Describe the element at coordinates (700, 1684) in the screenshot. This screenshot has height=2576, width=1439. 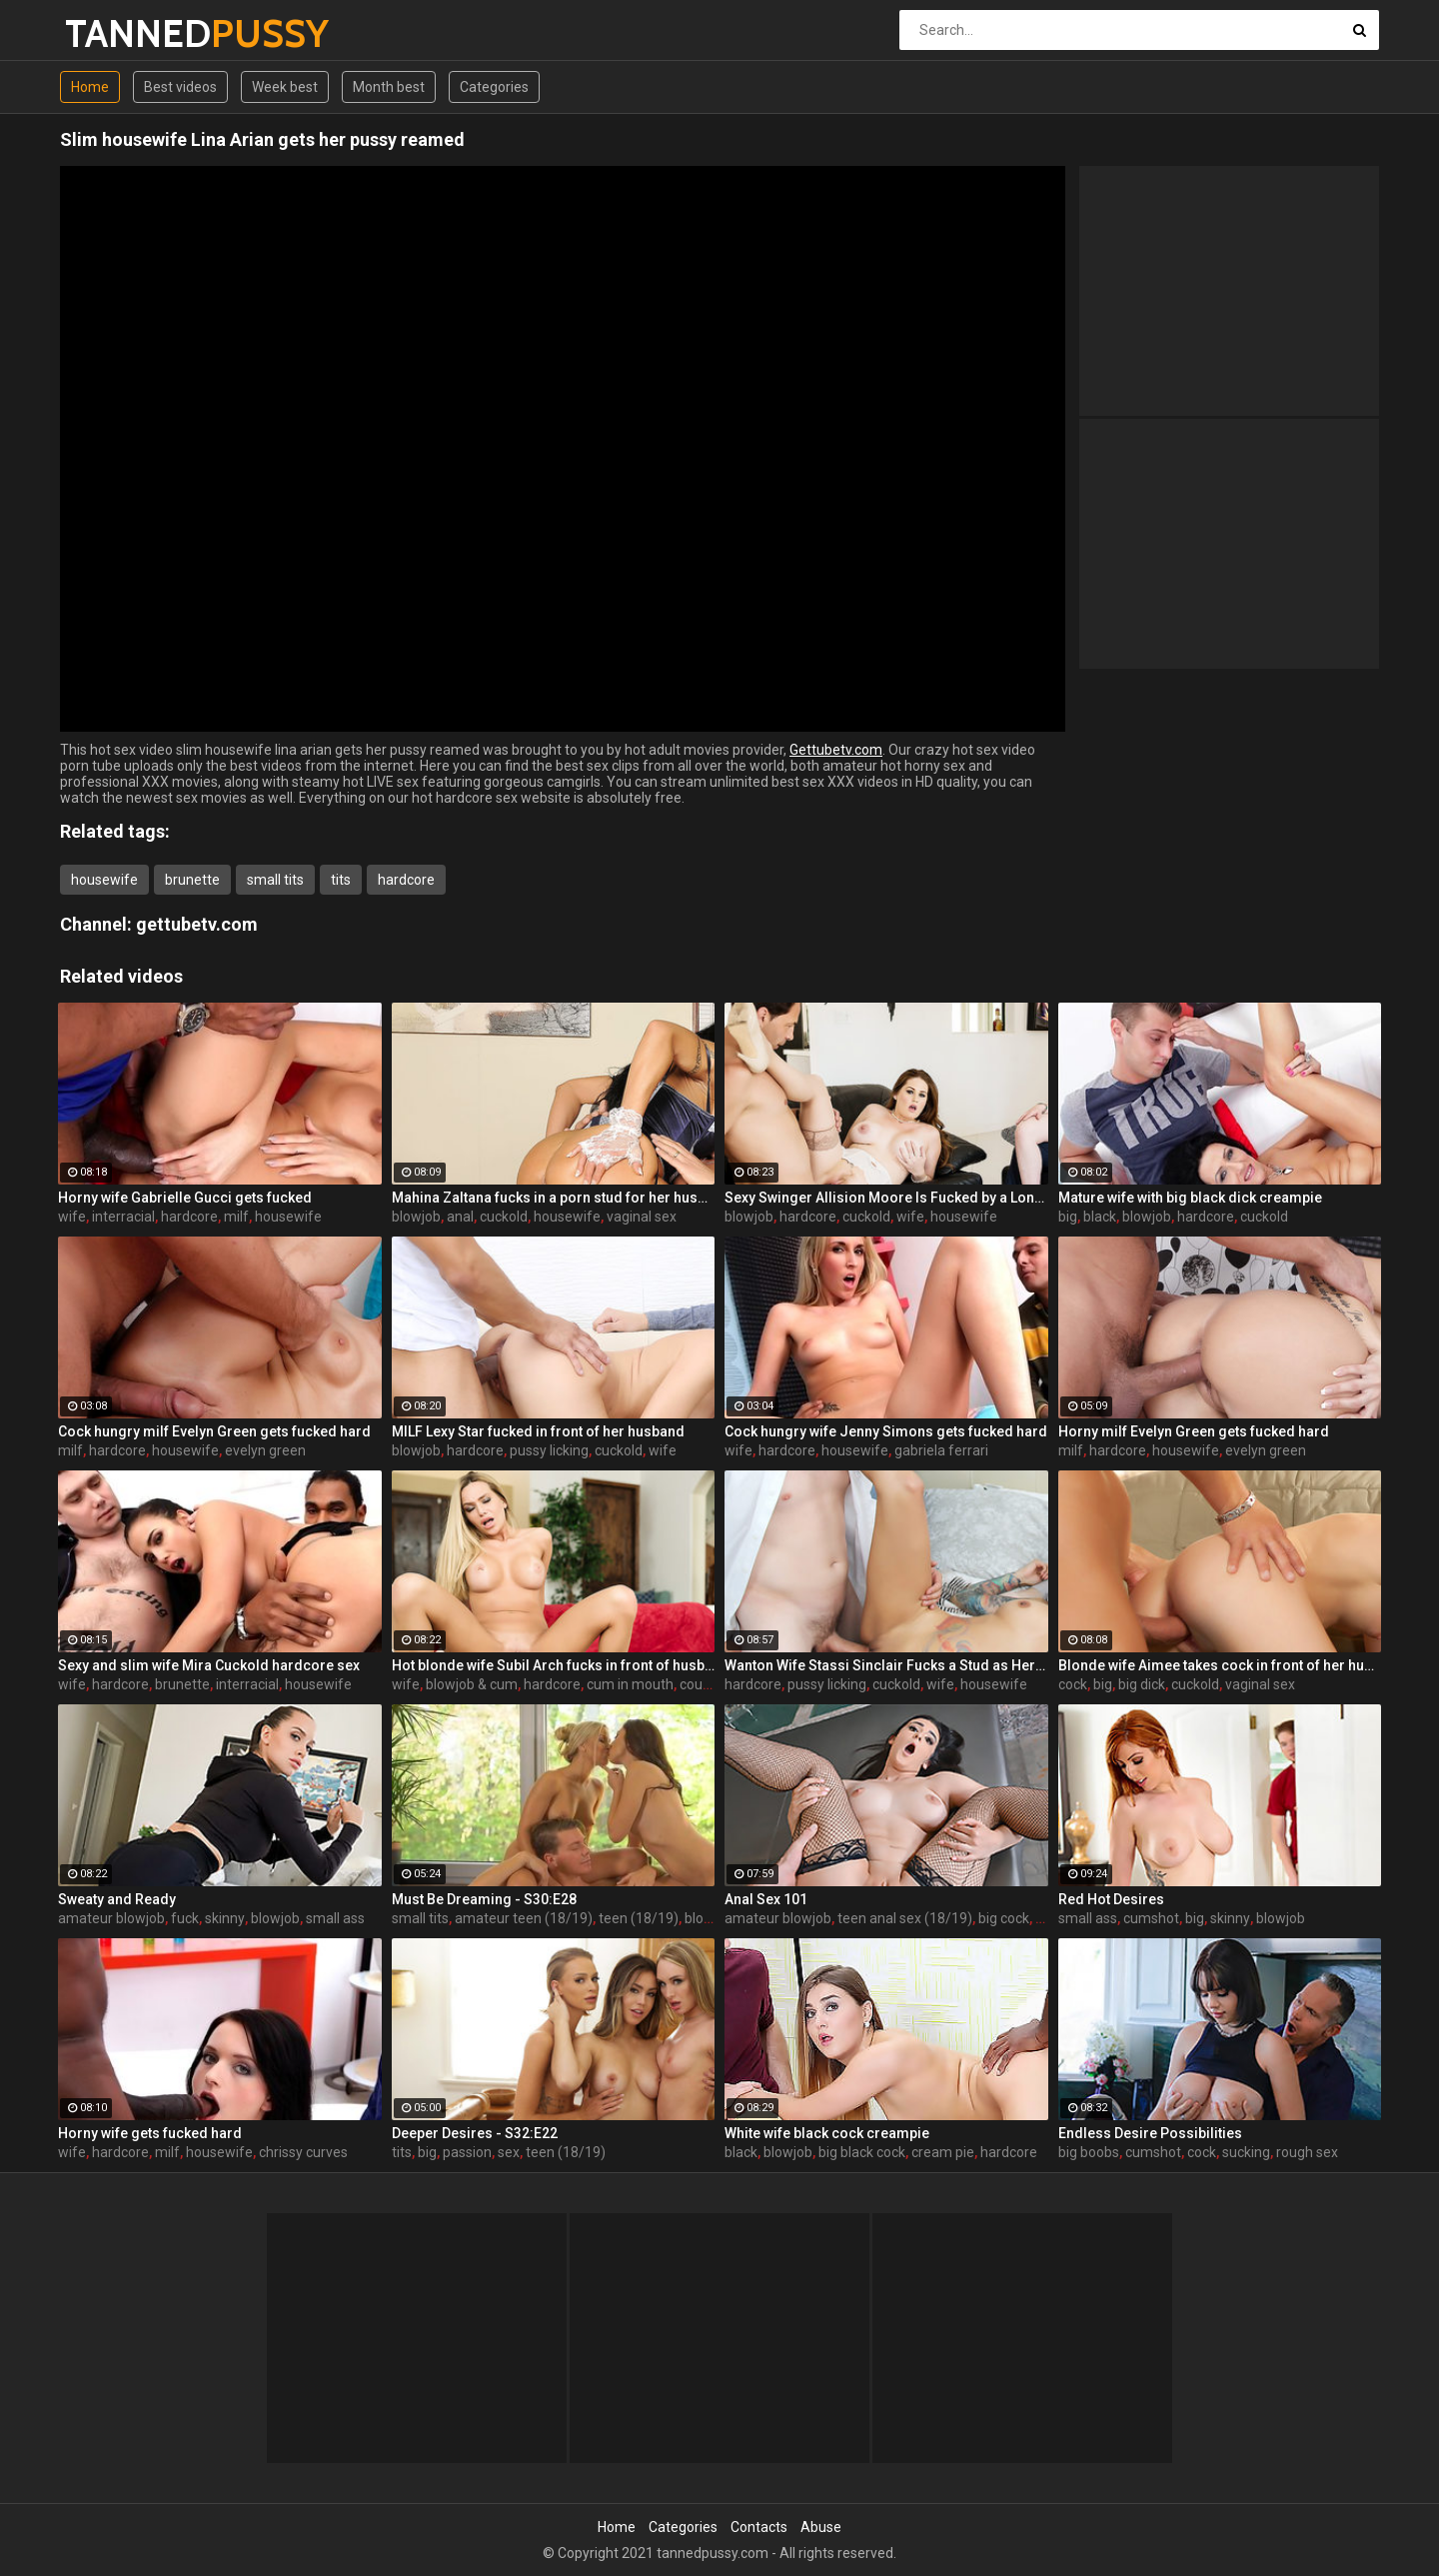
I see `couple` at that location.